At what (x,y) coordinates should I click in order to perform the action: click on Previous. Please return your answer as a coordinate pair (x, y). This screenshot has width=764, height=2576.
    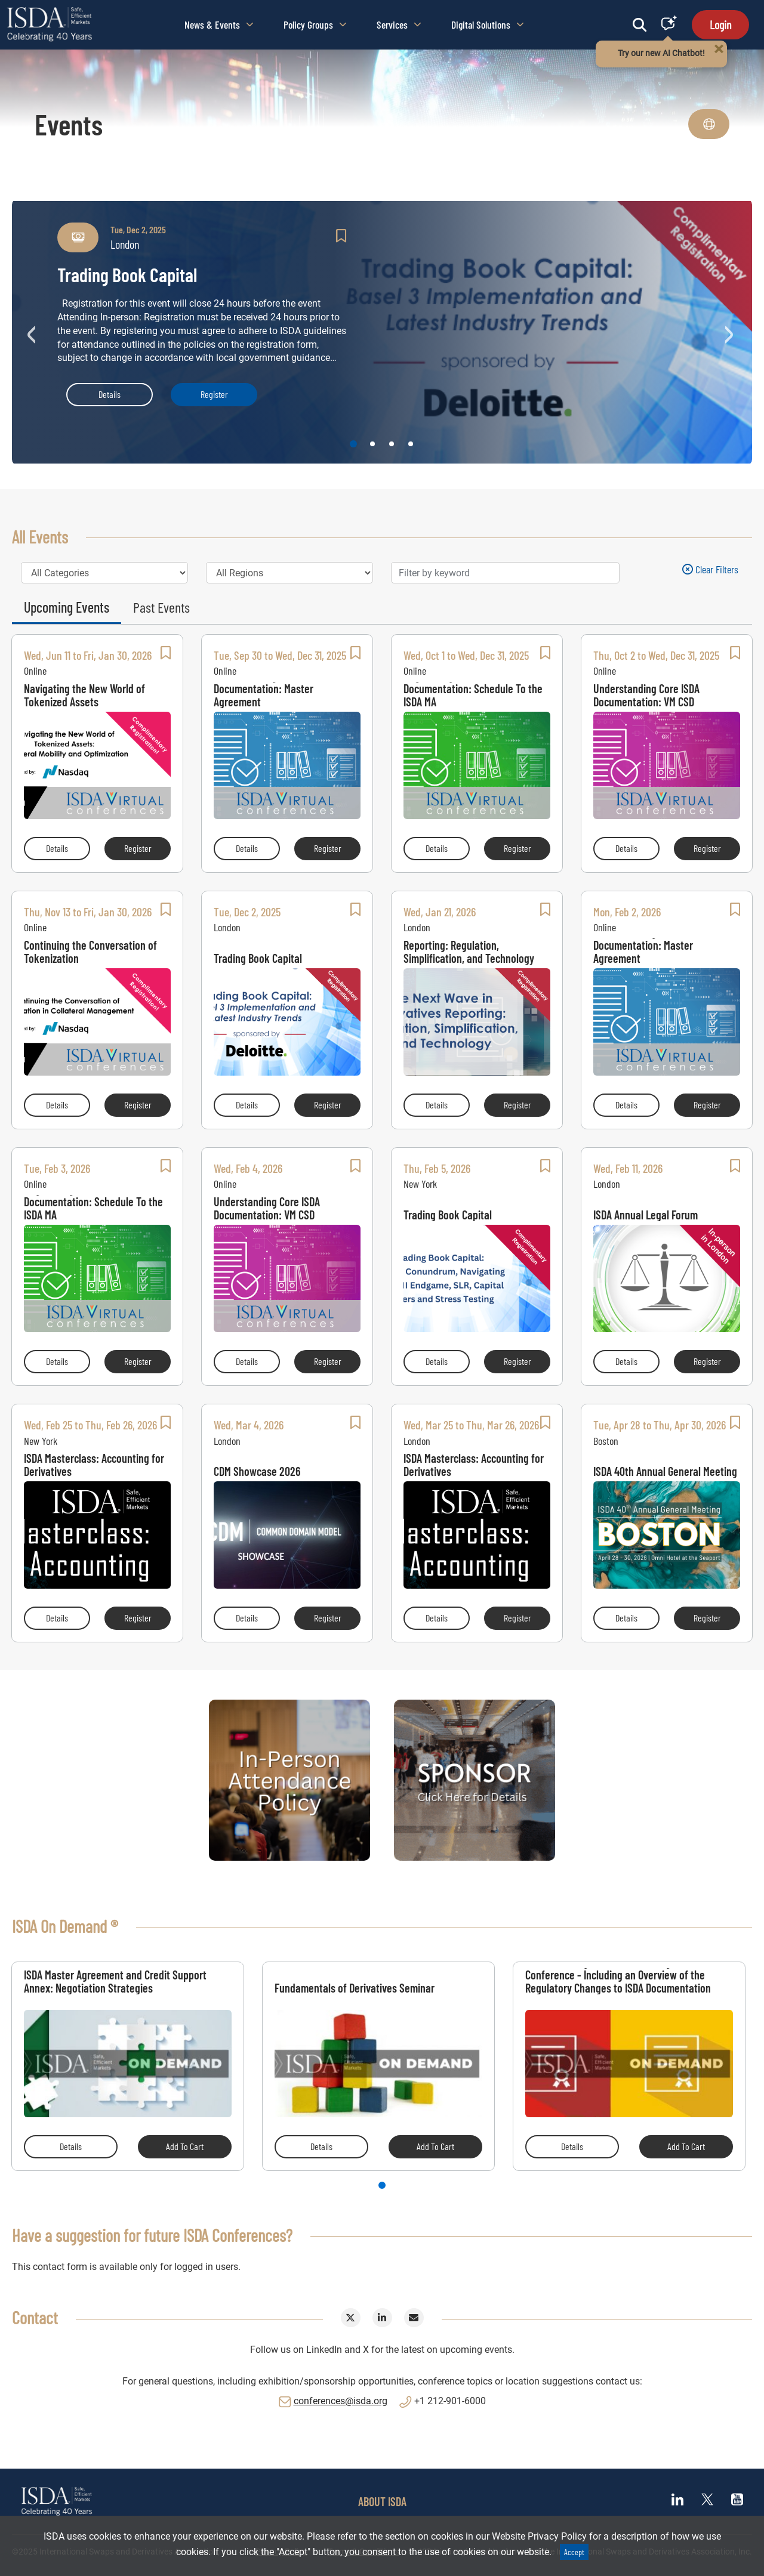
    Looking at the image, I should click on (33, 332).